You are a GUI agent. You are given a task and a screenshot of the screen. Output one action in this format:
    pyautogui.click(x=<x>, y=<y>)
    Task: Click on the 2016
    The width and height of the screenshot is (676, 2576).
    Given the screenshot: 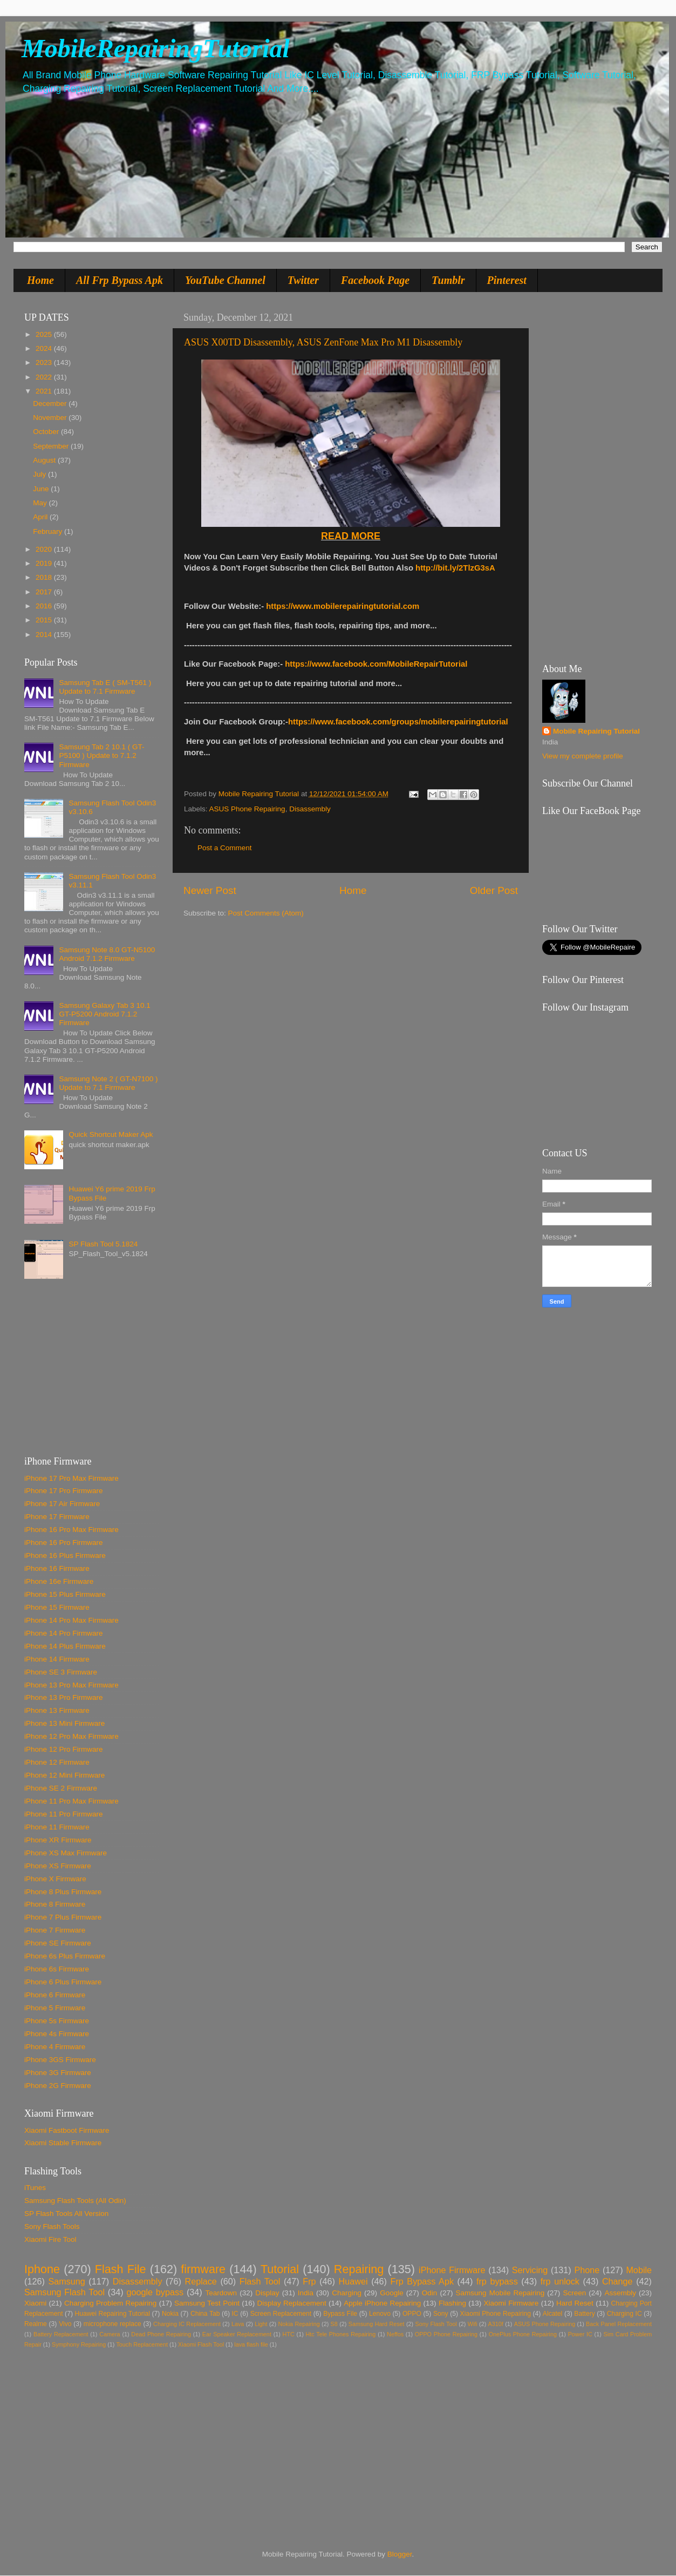 What is the action you would take?
    pyautogui.click(x=45, y=606)
    